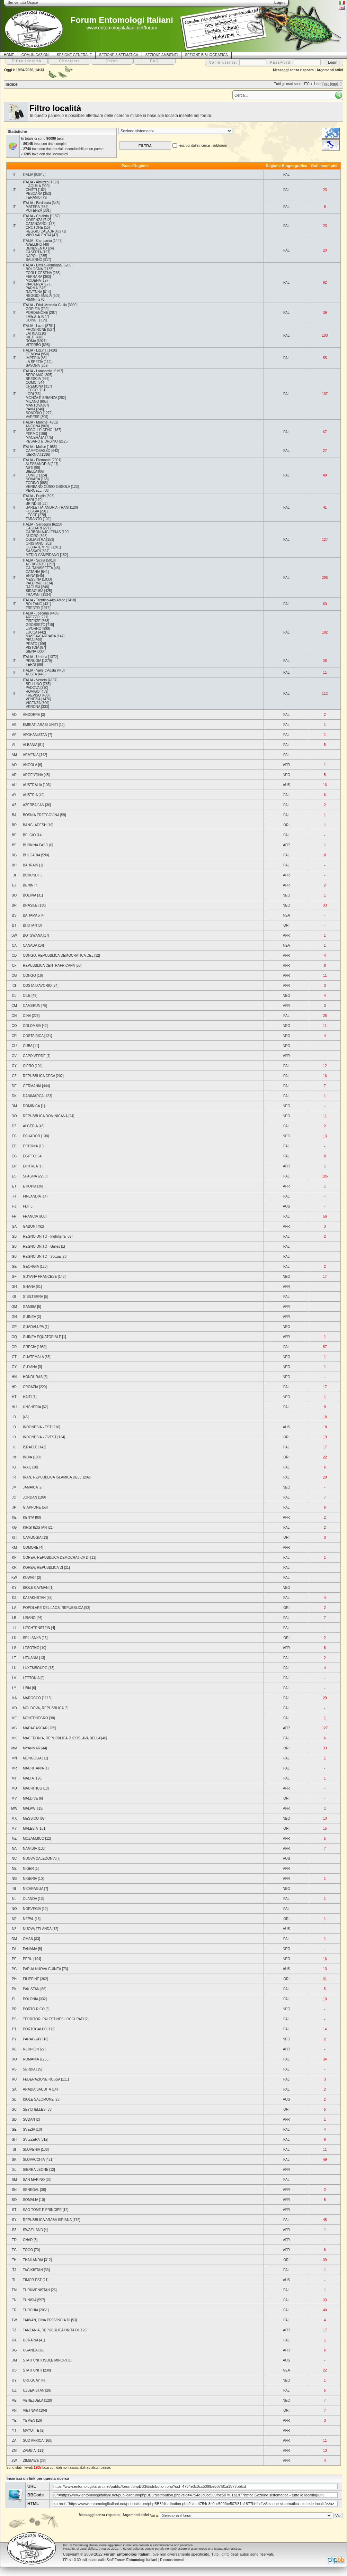 The height and width of the screenshot is (2576, 347). Describe the element at coordinates (31, 333) in the screenshot. I see `LATINA` at that location.